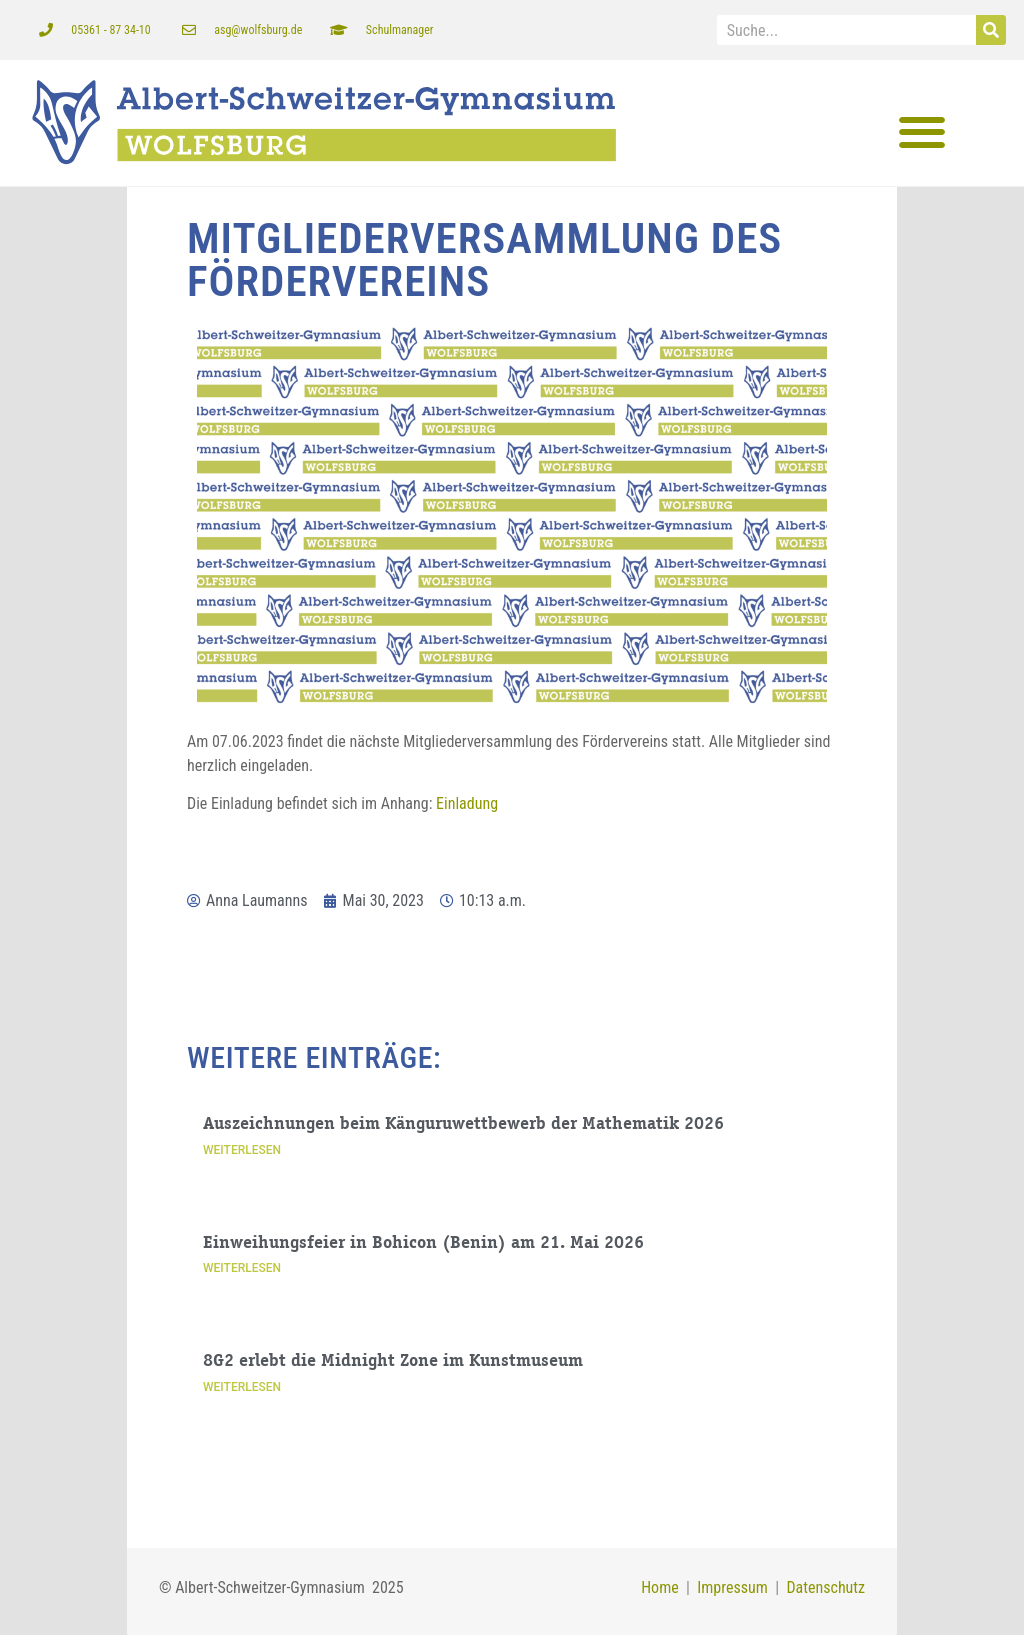  I want to click on Datenschutz, so click(825, 1587).